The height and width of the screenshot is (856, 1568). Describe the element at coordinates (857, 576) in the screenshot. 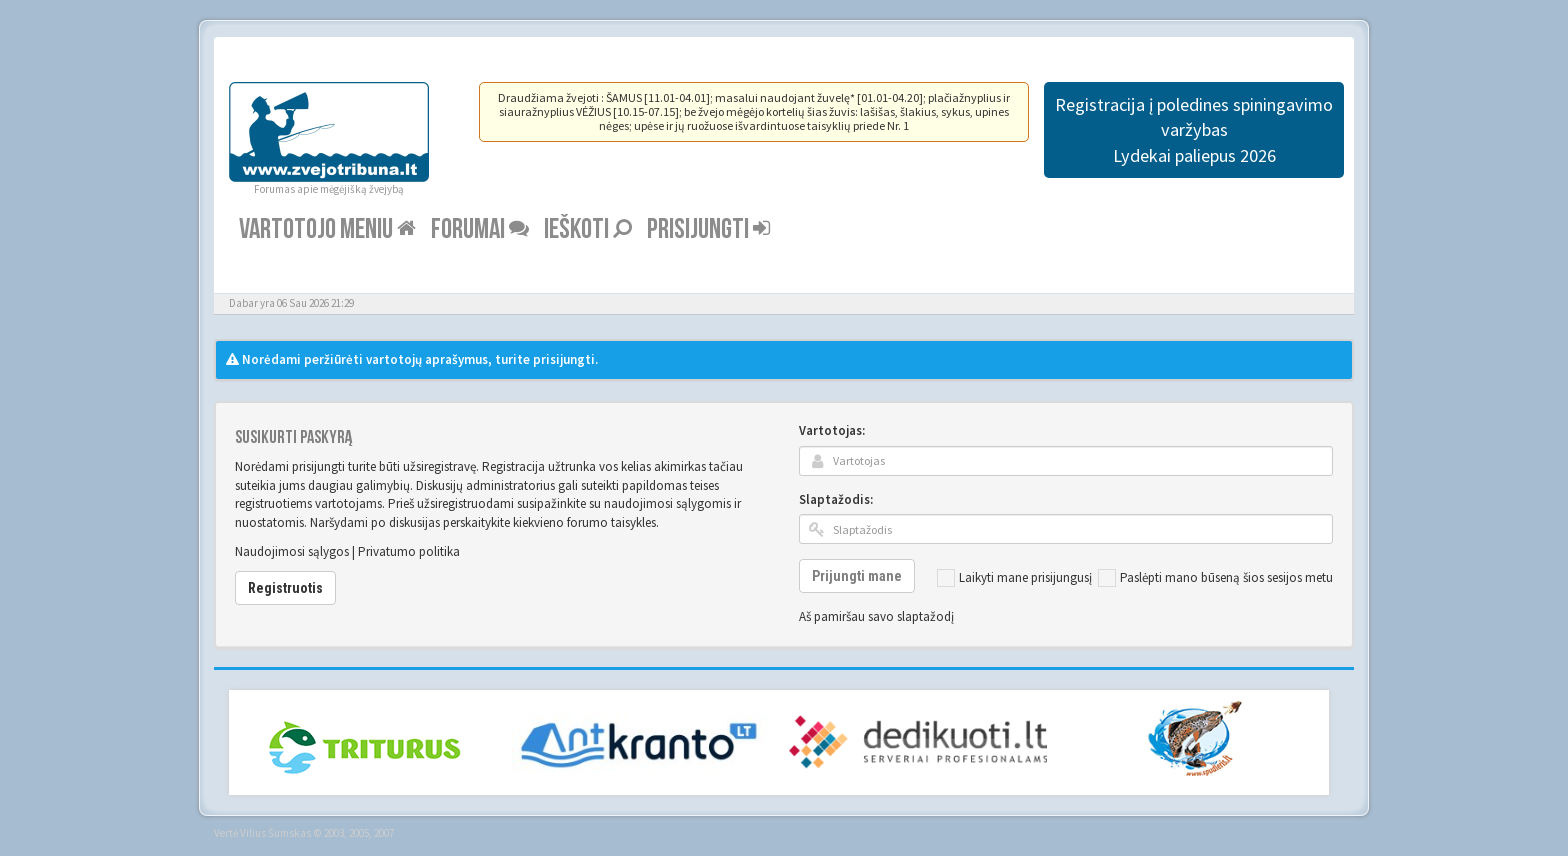

I see `Prijungti mane` at that location.